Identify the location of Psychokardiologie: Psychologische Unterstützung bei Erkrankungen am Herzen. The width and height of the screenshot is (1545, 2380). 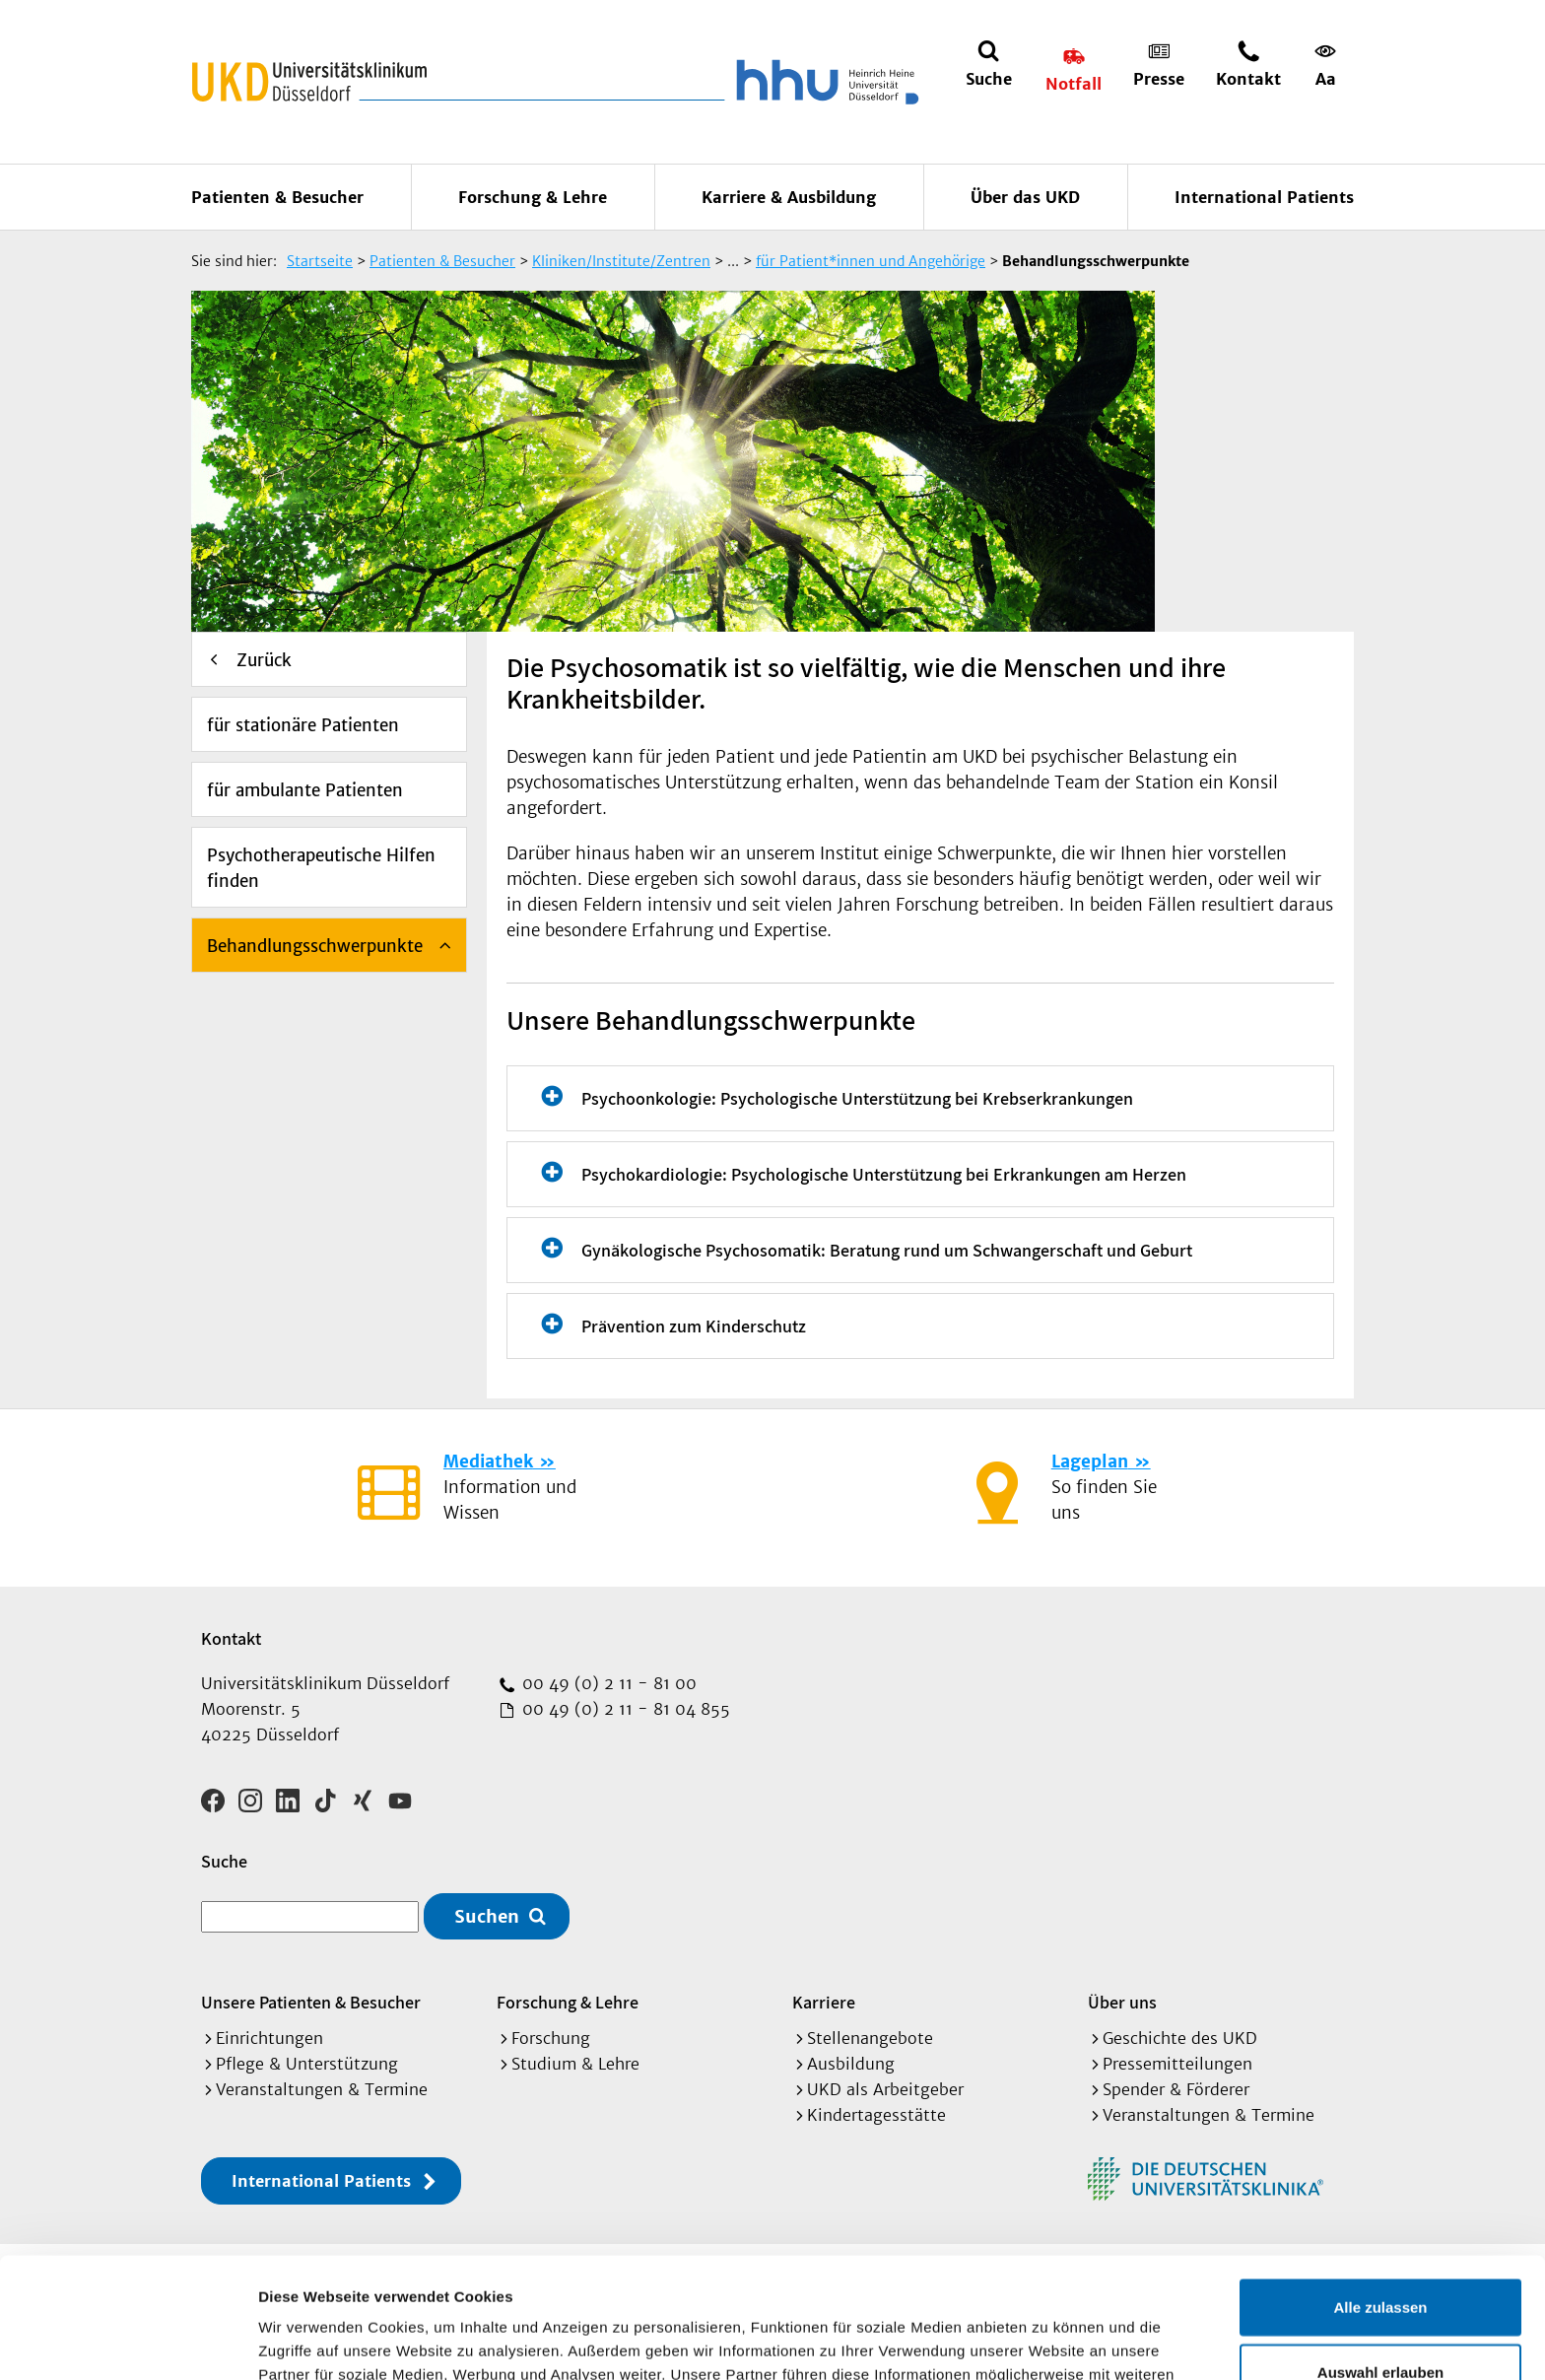
(883, 1174).